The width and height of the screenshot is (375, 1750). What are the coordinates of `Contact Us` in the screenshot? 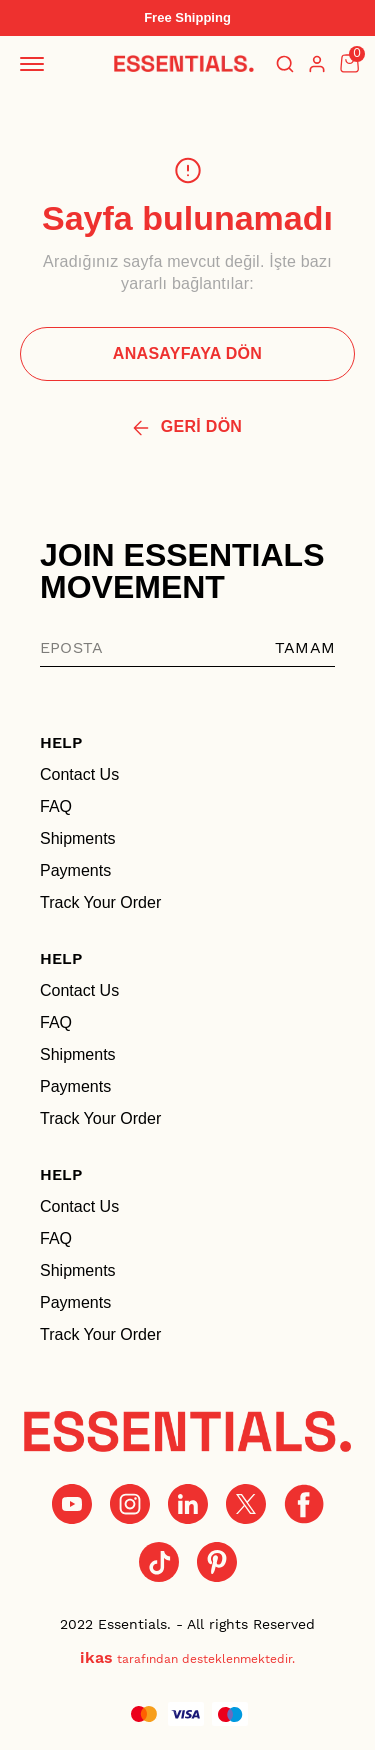 It's located at (79, 774).